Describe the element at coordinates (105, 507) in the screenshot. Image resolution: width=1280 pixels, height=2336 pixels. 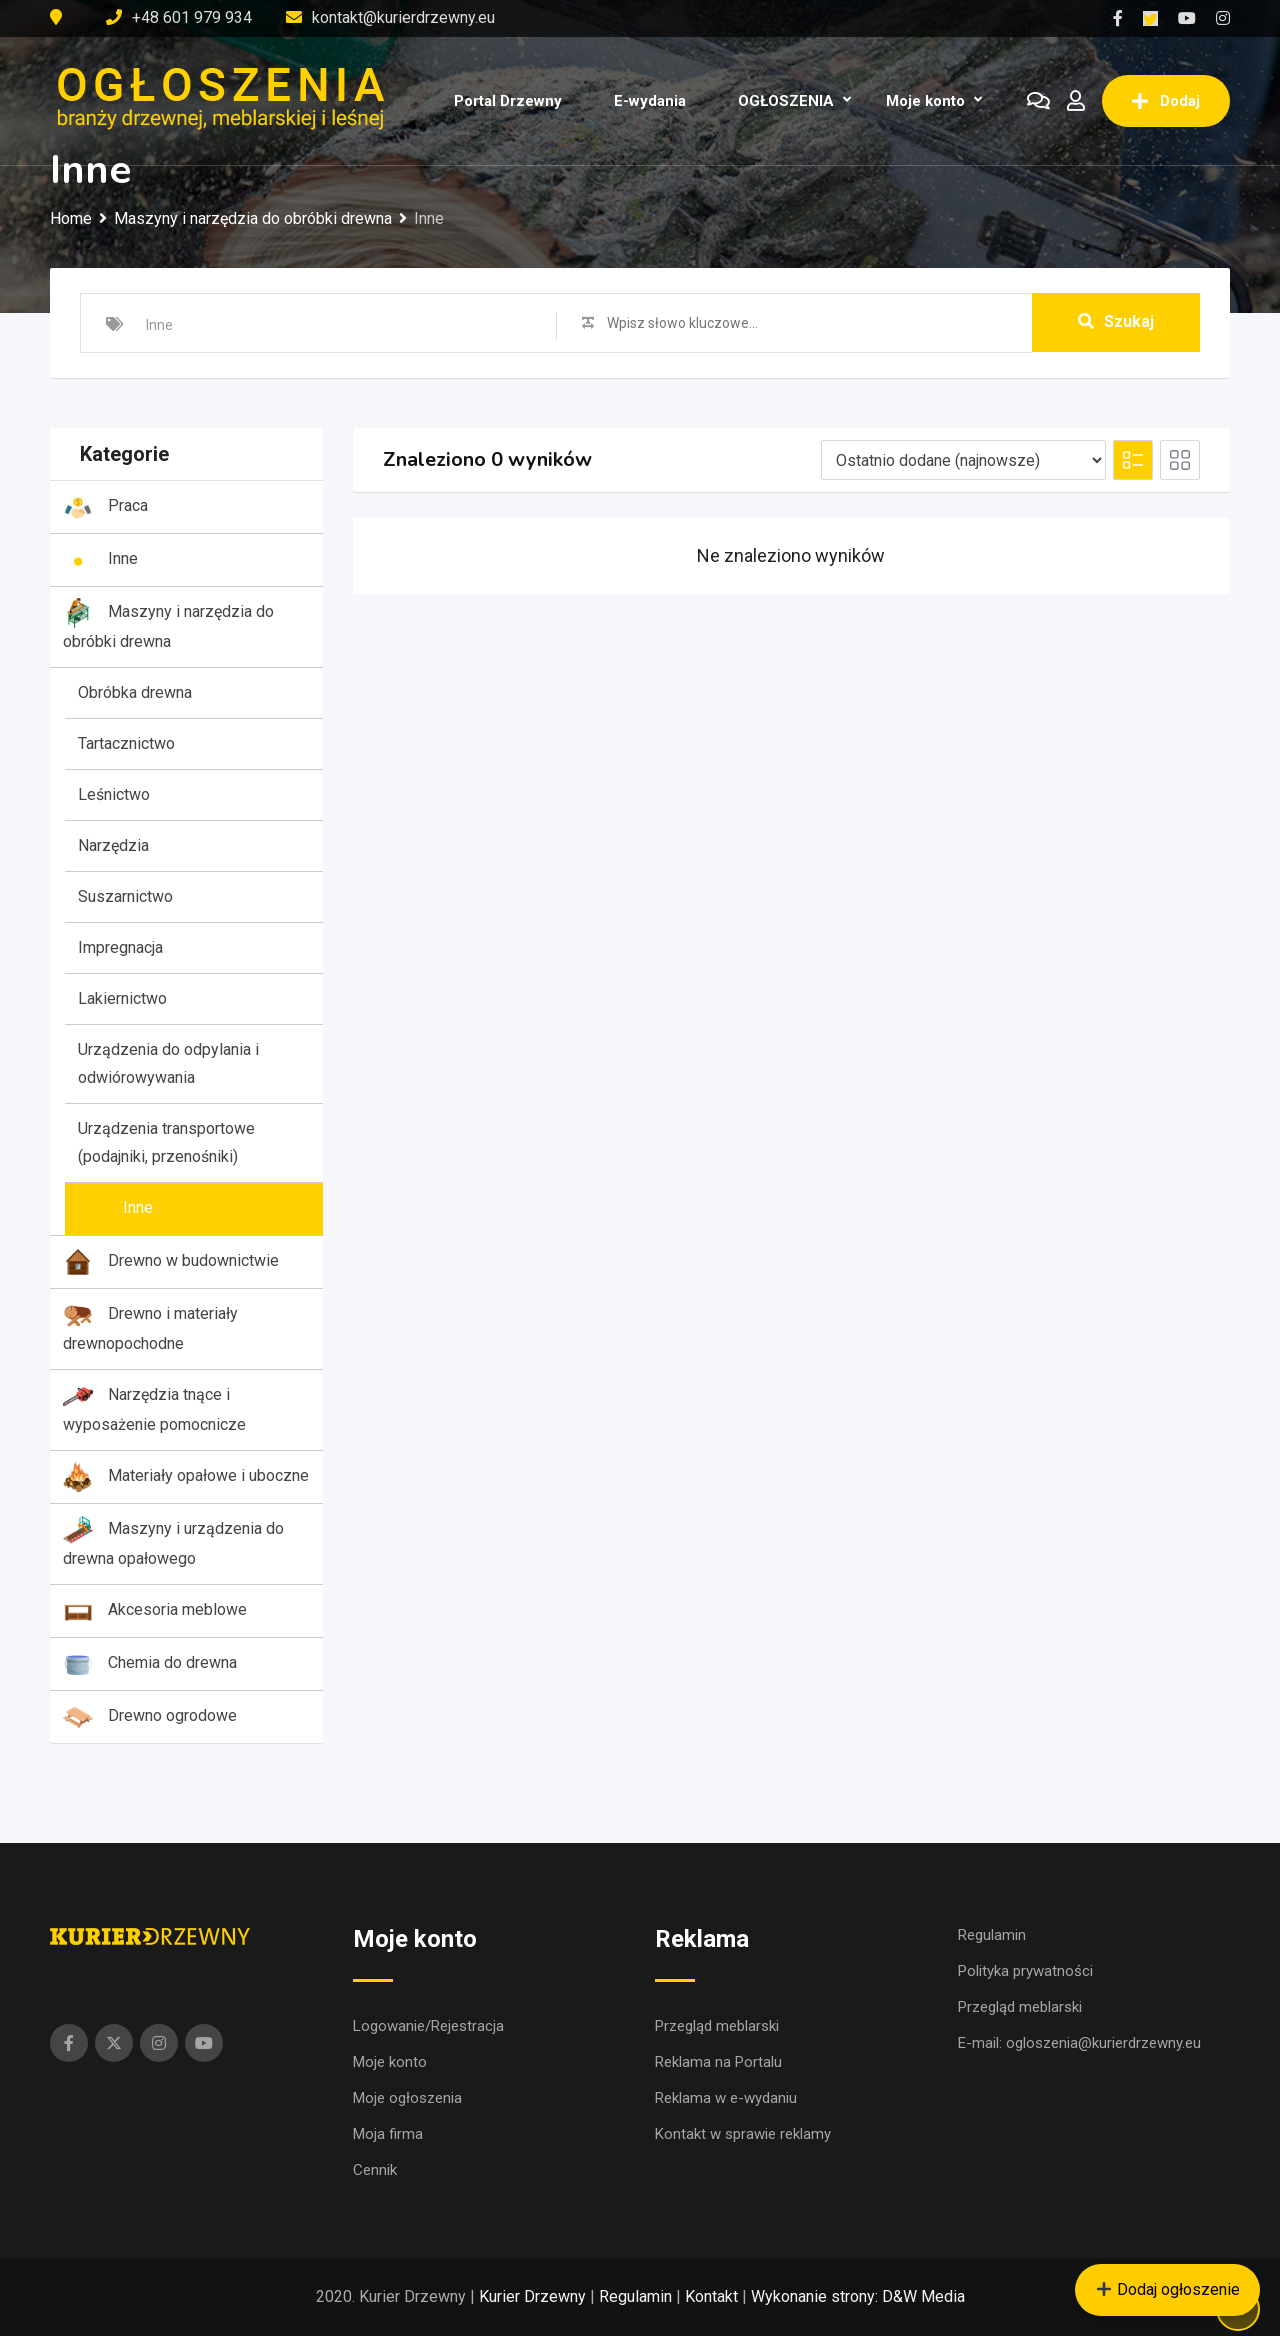
I see `Praca` at that location.